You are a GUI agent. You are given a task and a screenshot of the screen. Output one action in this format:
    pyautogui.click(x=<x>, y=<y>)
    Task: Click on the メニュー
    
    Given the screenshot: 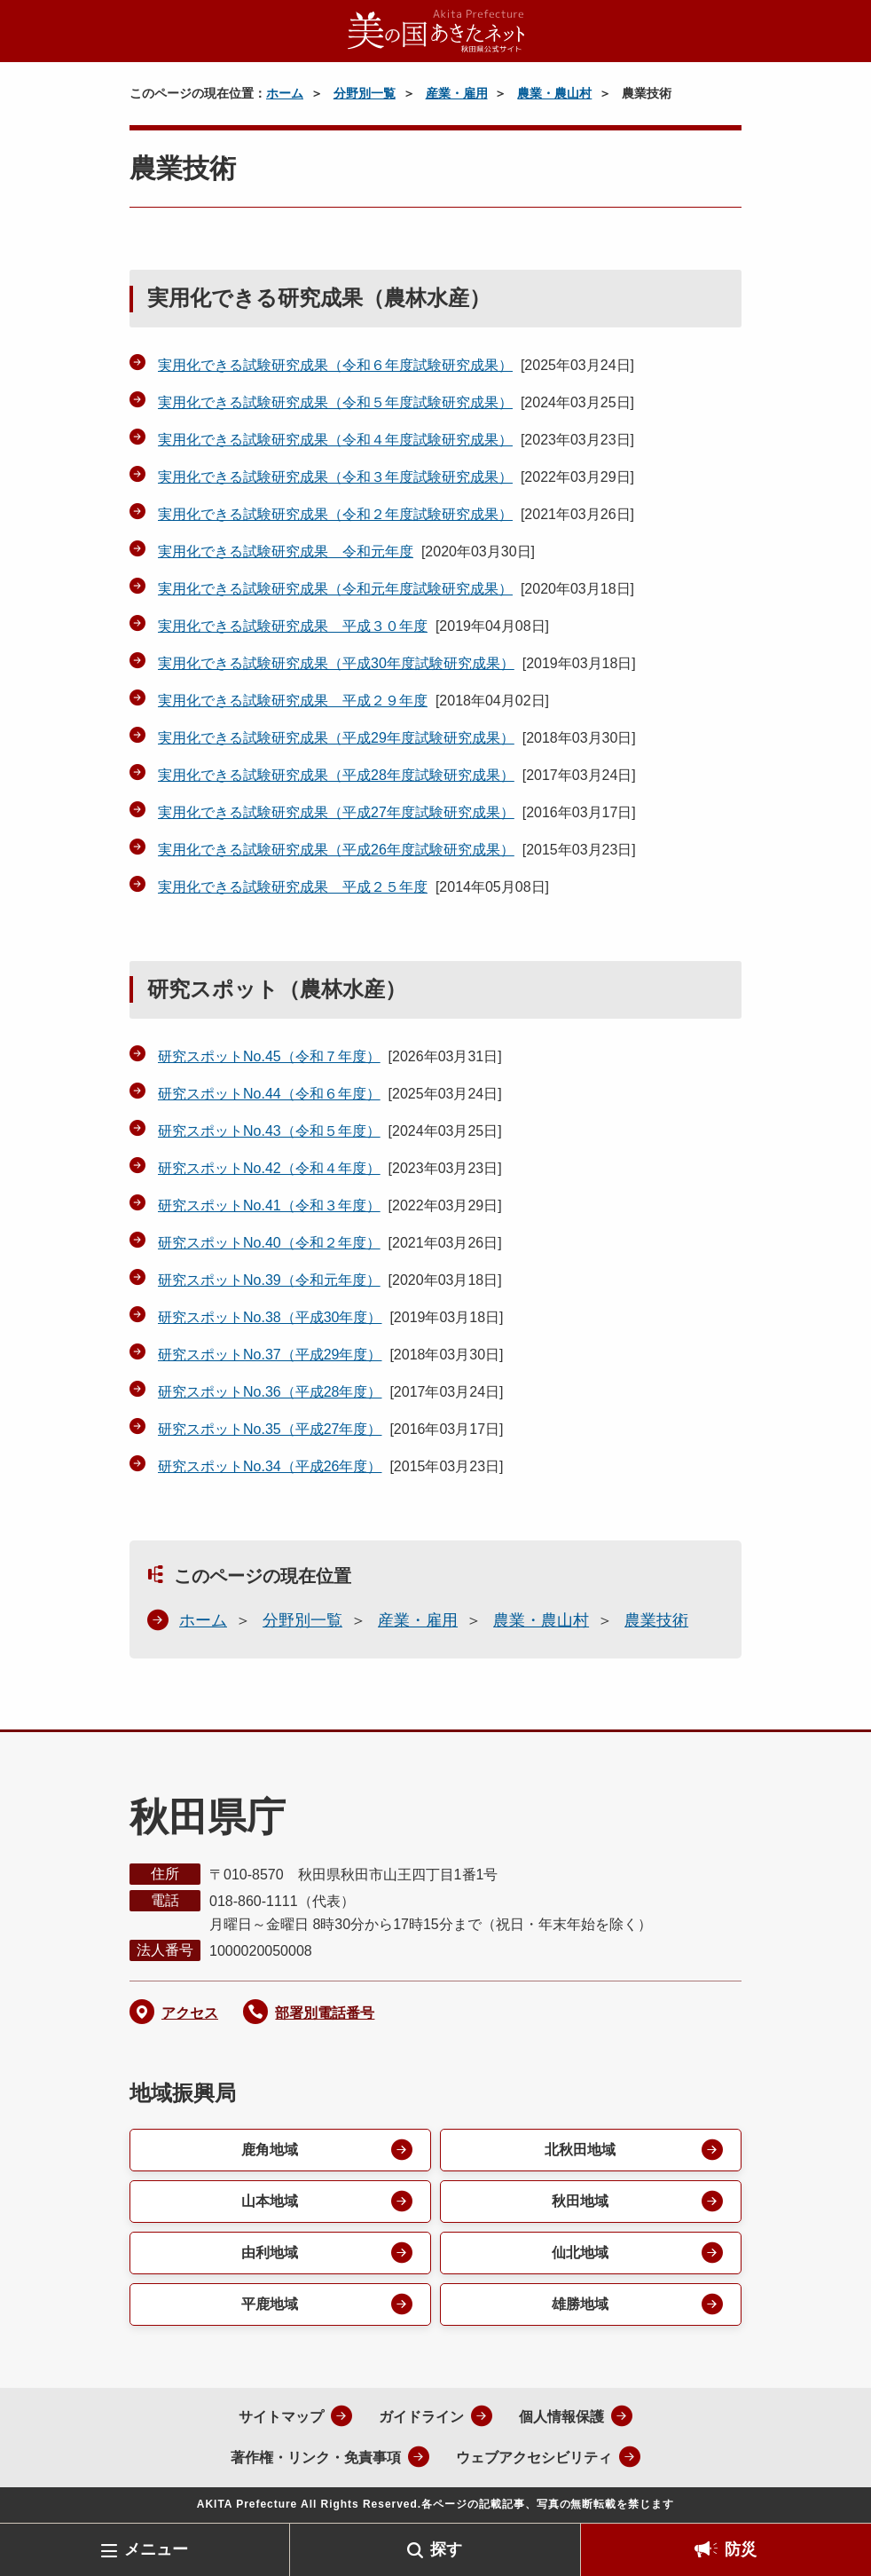 What is the action you would take?
    pyautogui.click(x=156, y=2549)
    